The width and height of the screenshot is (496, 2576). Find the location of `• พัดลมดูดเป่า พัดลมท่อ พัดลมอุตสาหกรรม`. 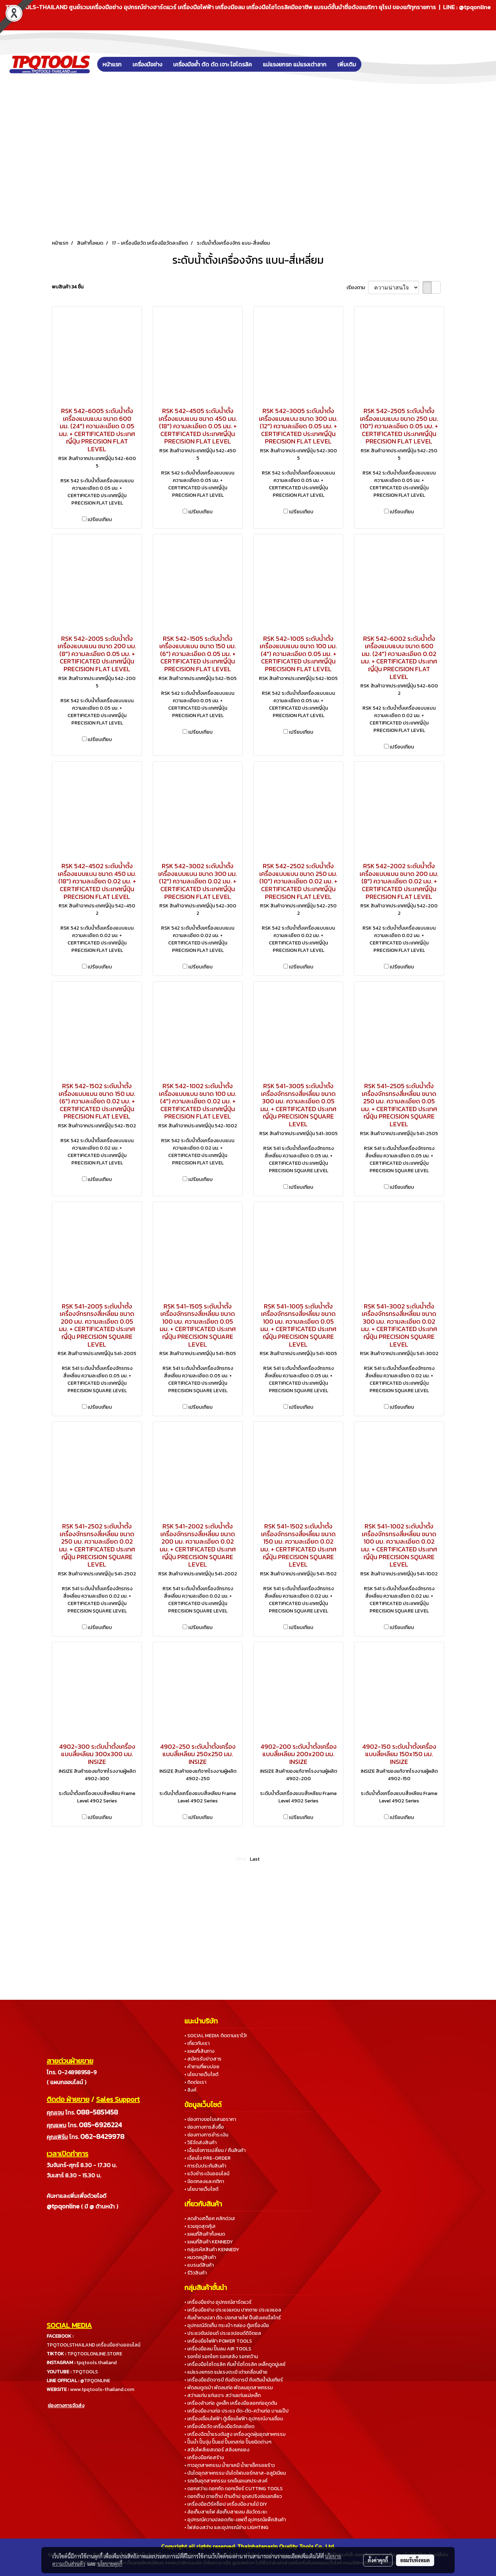

• พัดลมดูดเป่า พัดลมท่อ พัดลมอุตสาหกรรม is located at coordinates (228, 2387).